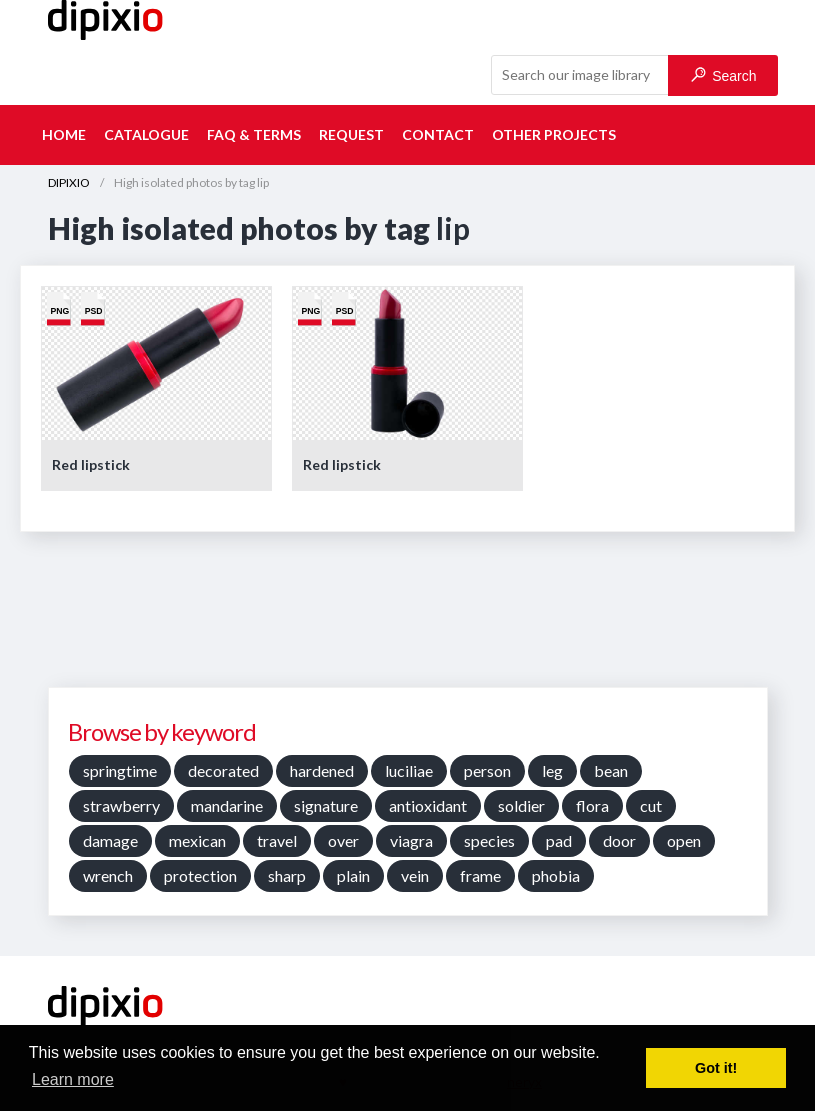  Describe the element at coordinates (287, 875) in the screenshot. I see `sharp` at that location.